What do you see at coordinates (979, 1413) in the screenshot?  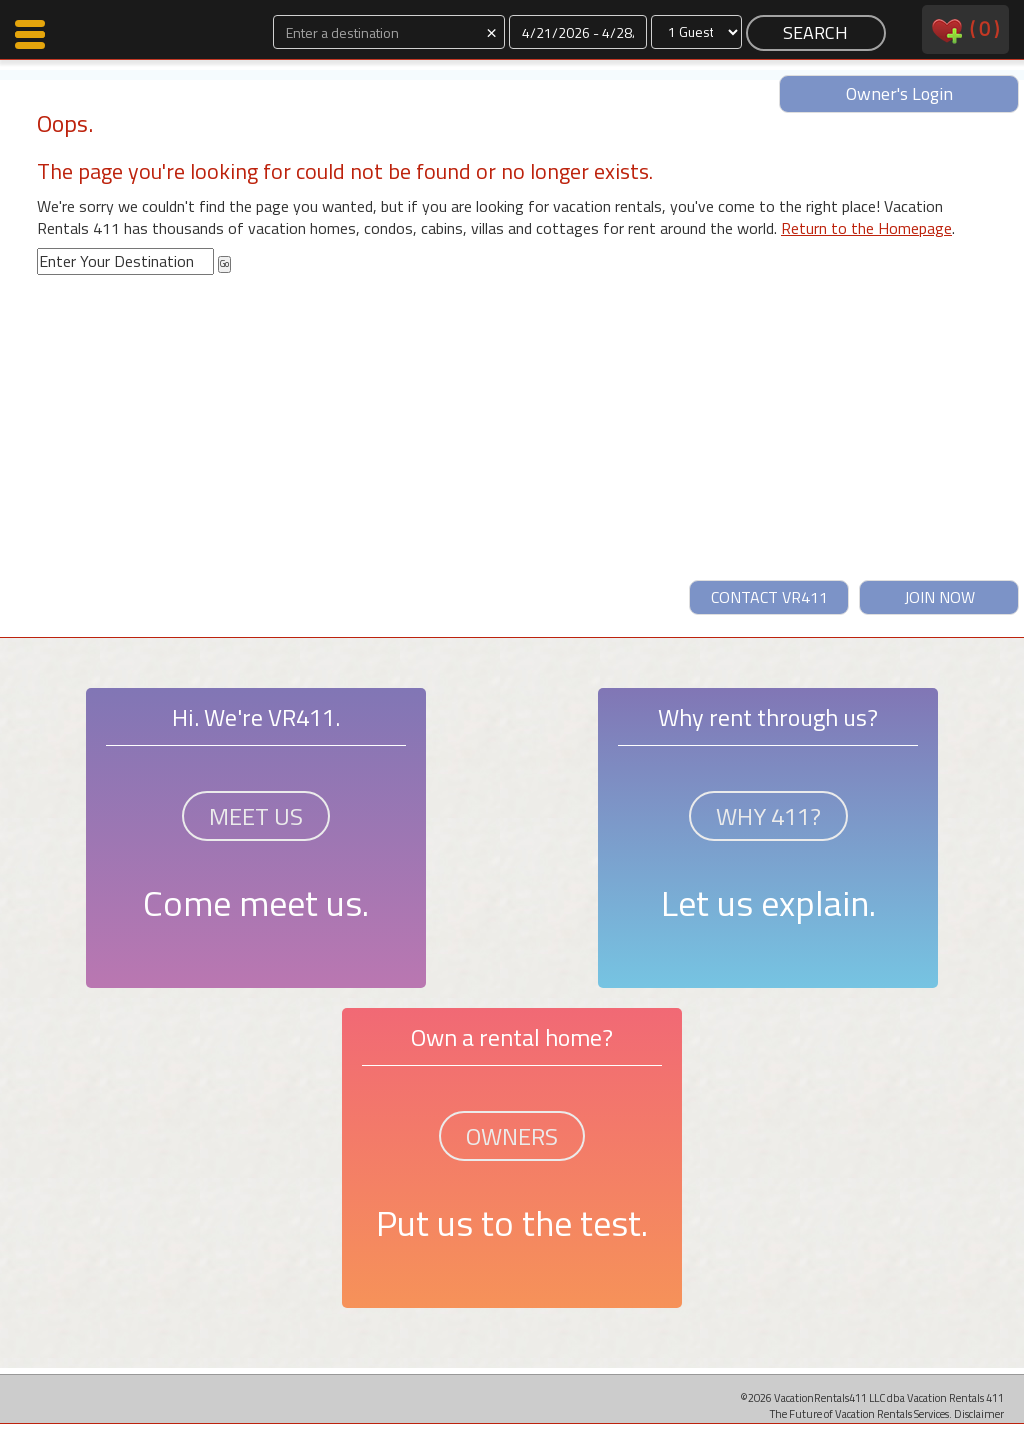 I see `Disclaimer` at bounding box center [979, 1413].